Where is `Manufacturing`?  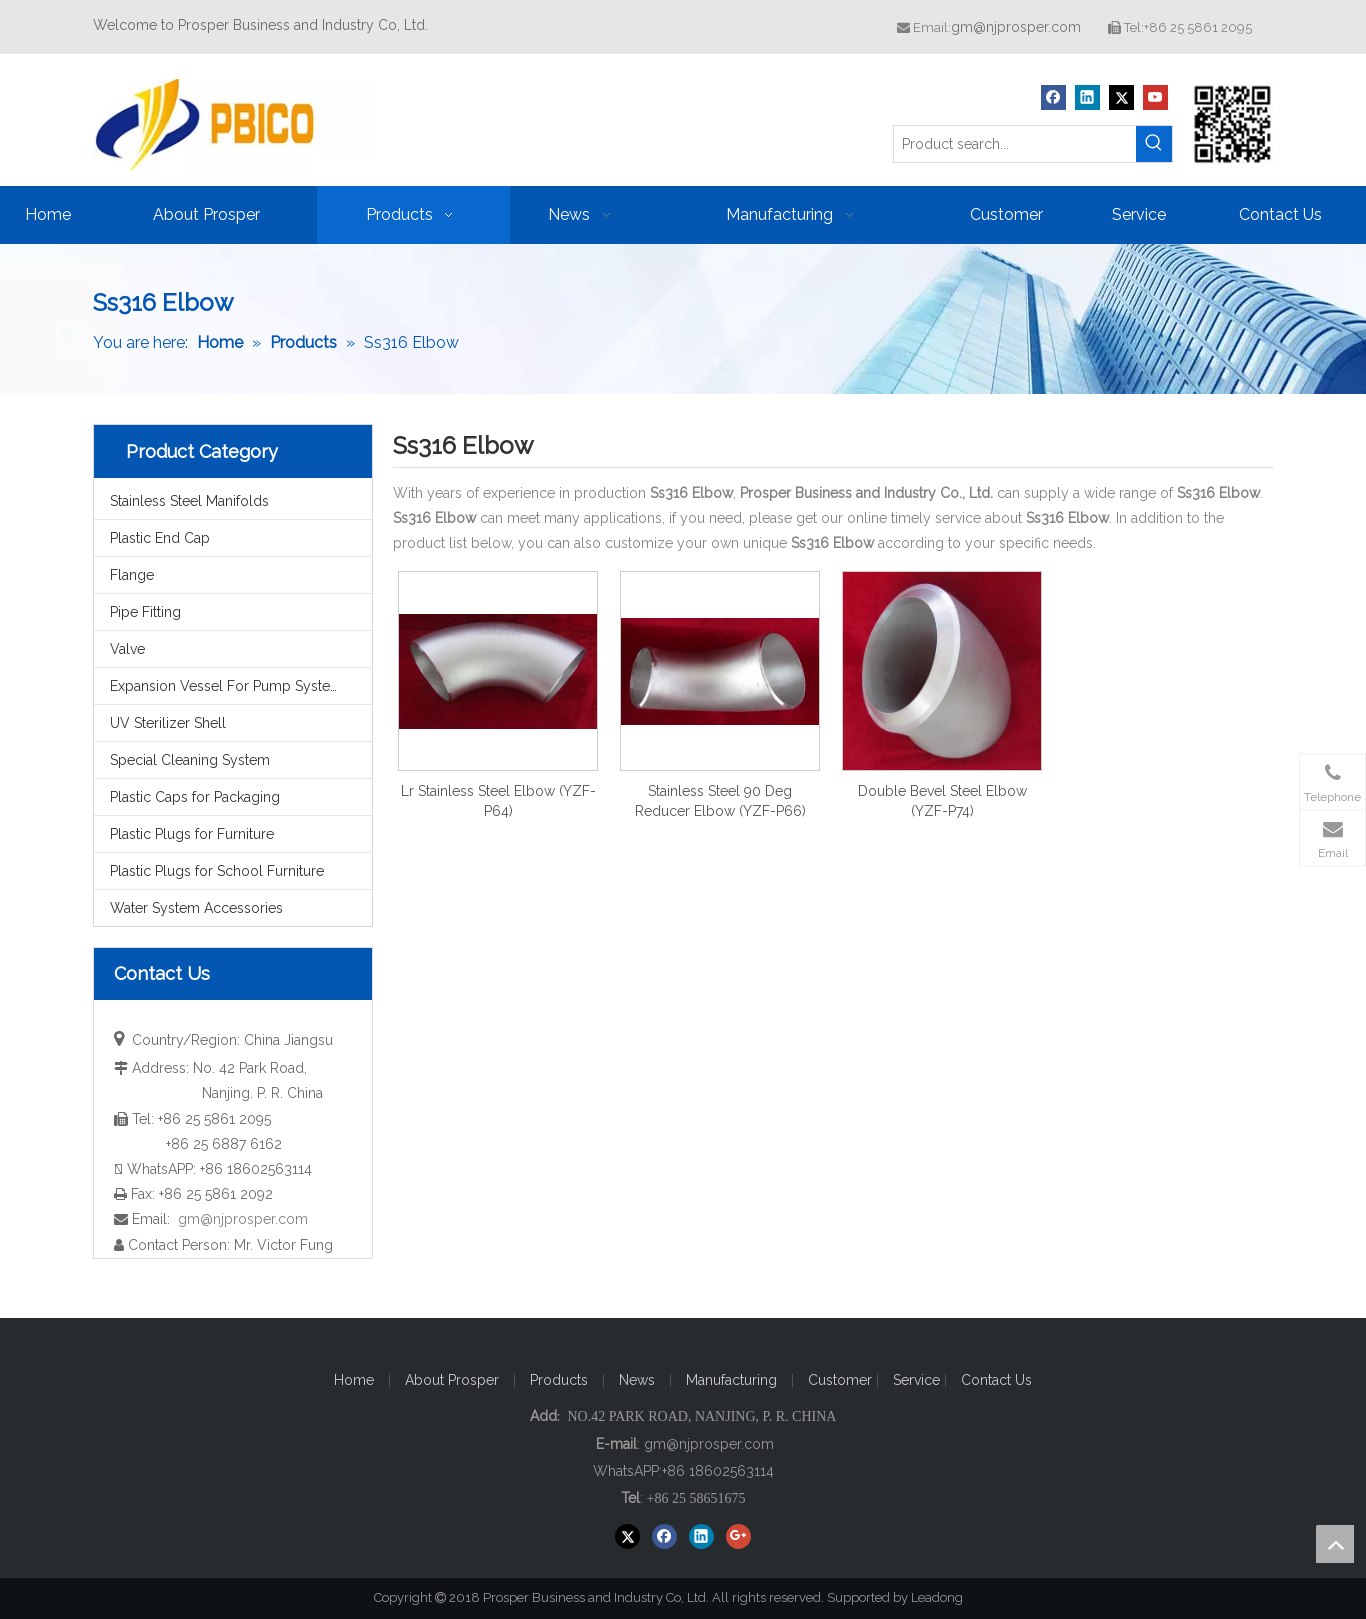
Manufacturing is located at coordinates (731, 1380).